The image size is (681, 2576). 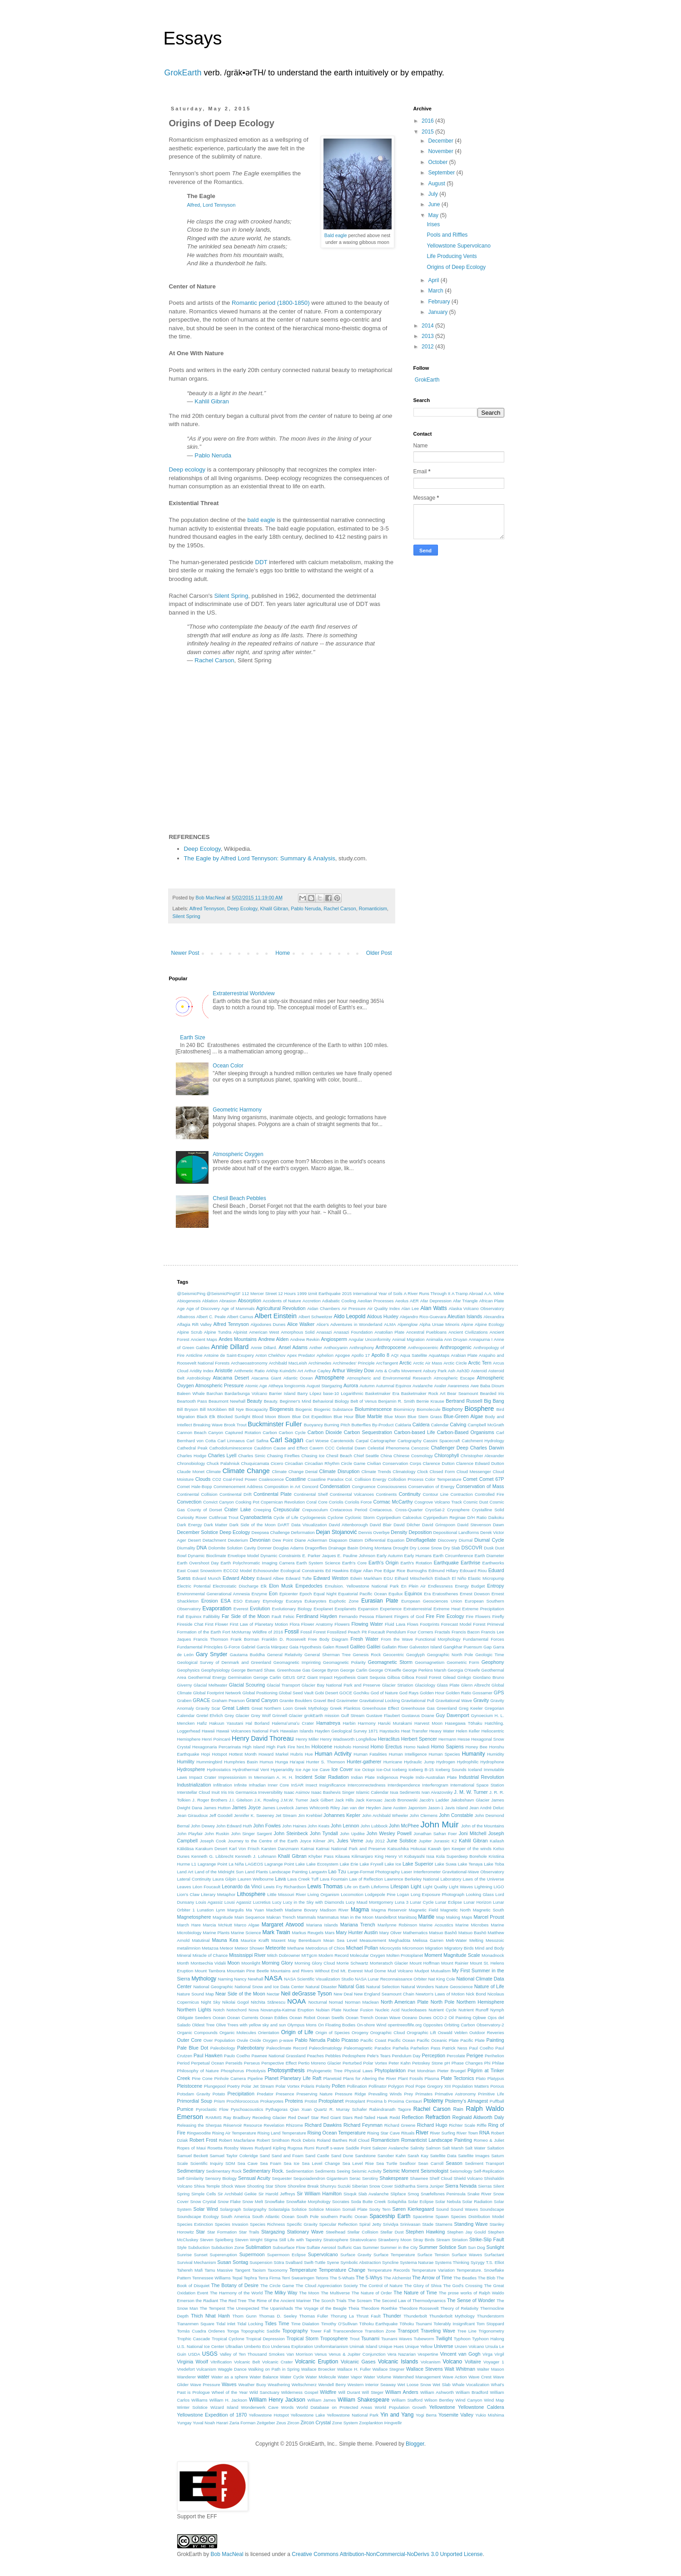 What do you see at coordinates (356, 1555) in the screenshot?
I see `E. Pauline Johnson` at bounding box center [356, 1555].